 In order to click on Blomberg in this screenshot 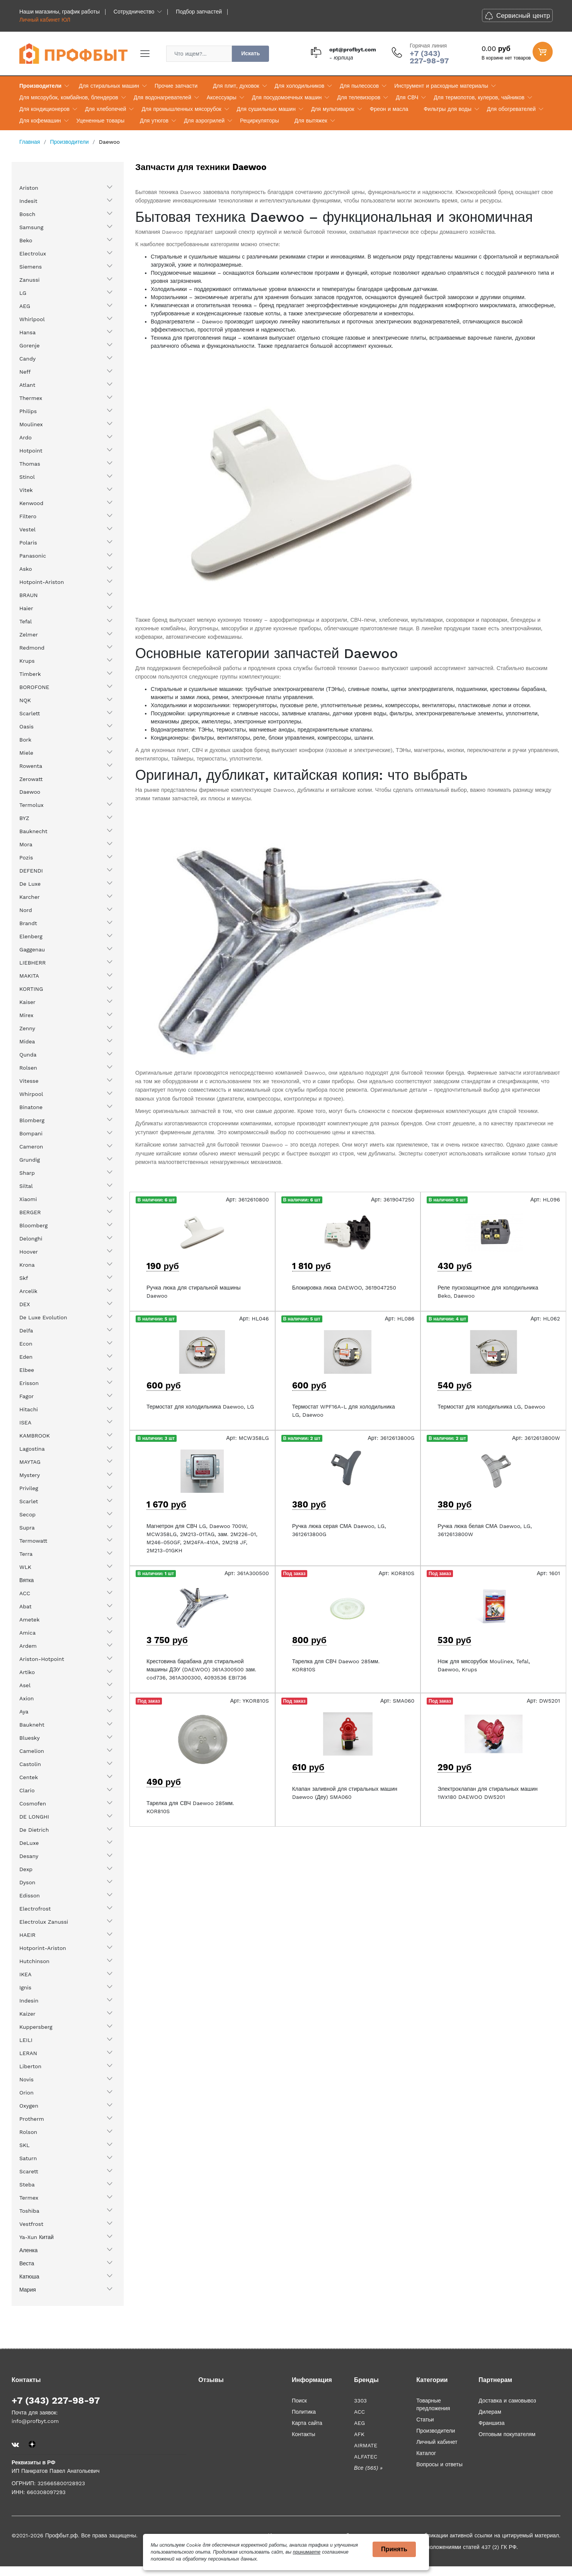, I will do `click(31, 1120)`.